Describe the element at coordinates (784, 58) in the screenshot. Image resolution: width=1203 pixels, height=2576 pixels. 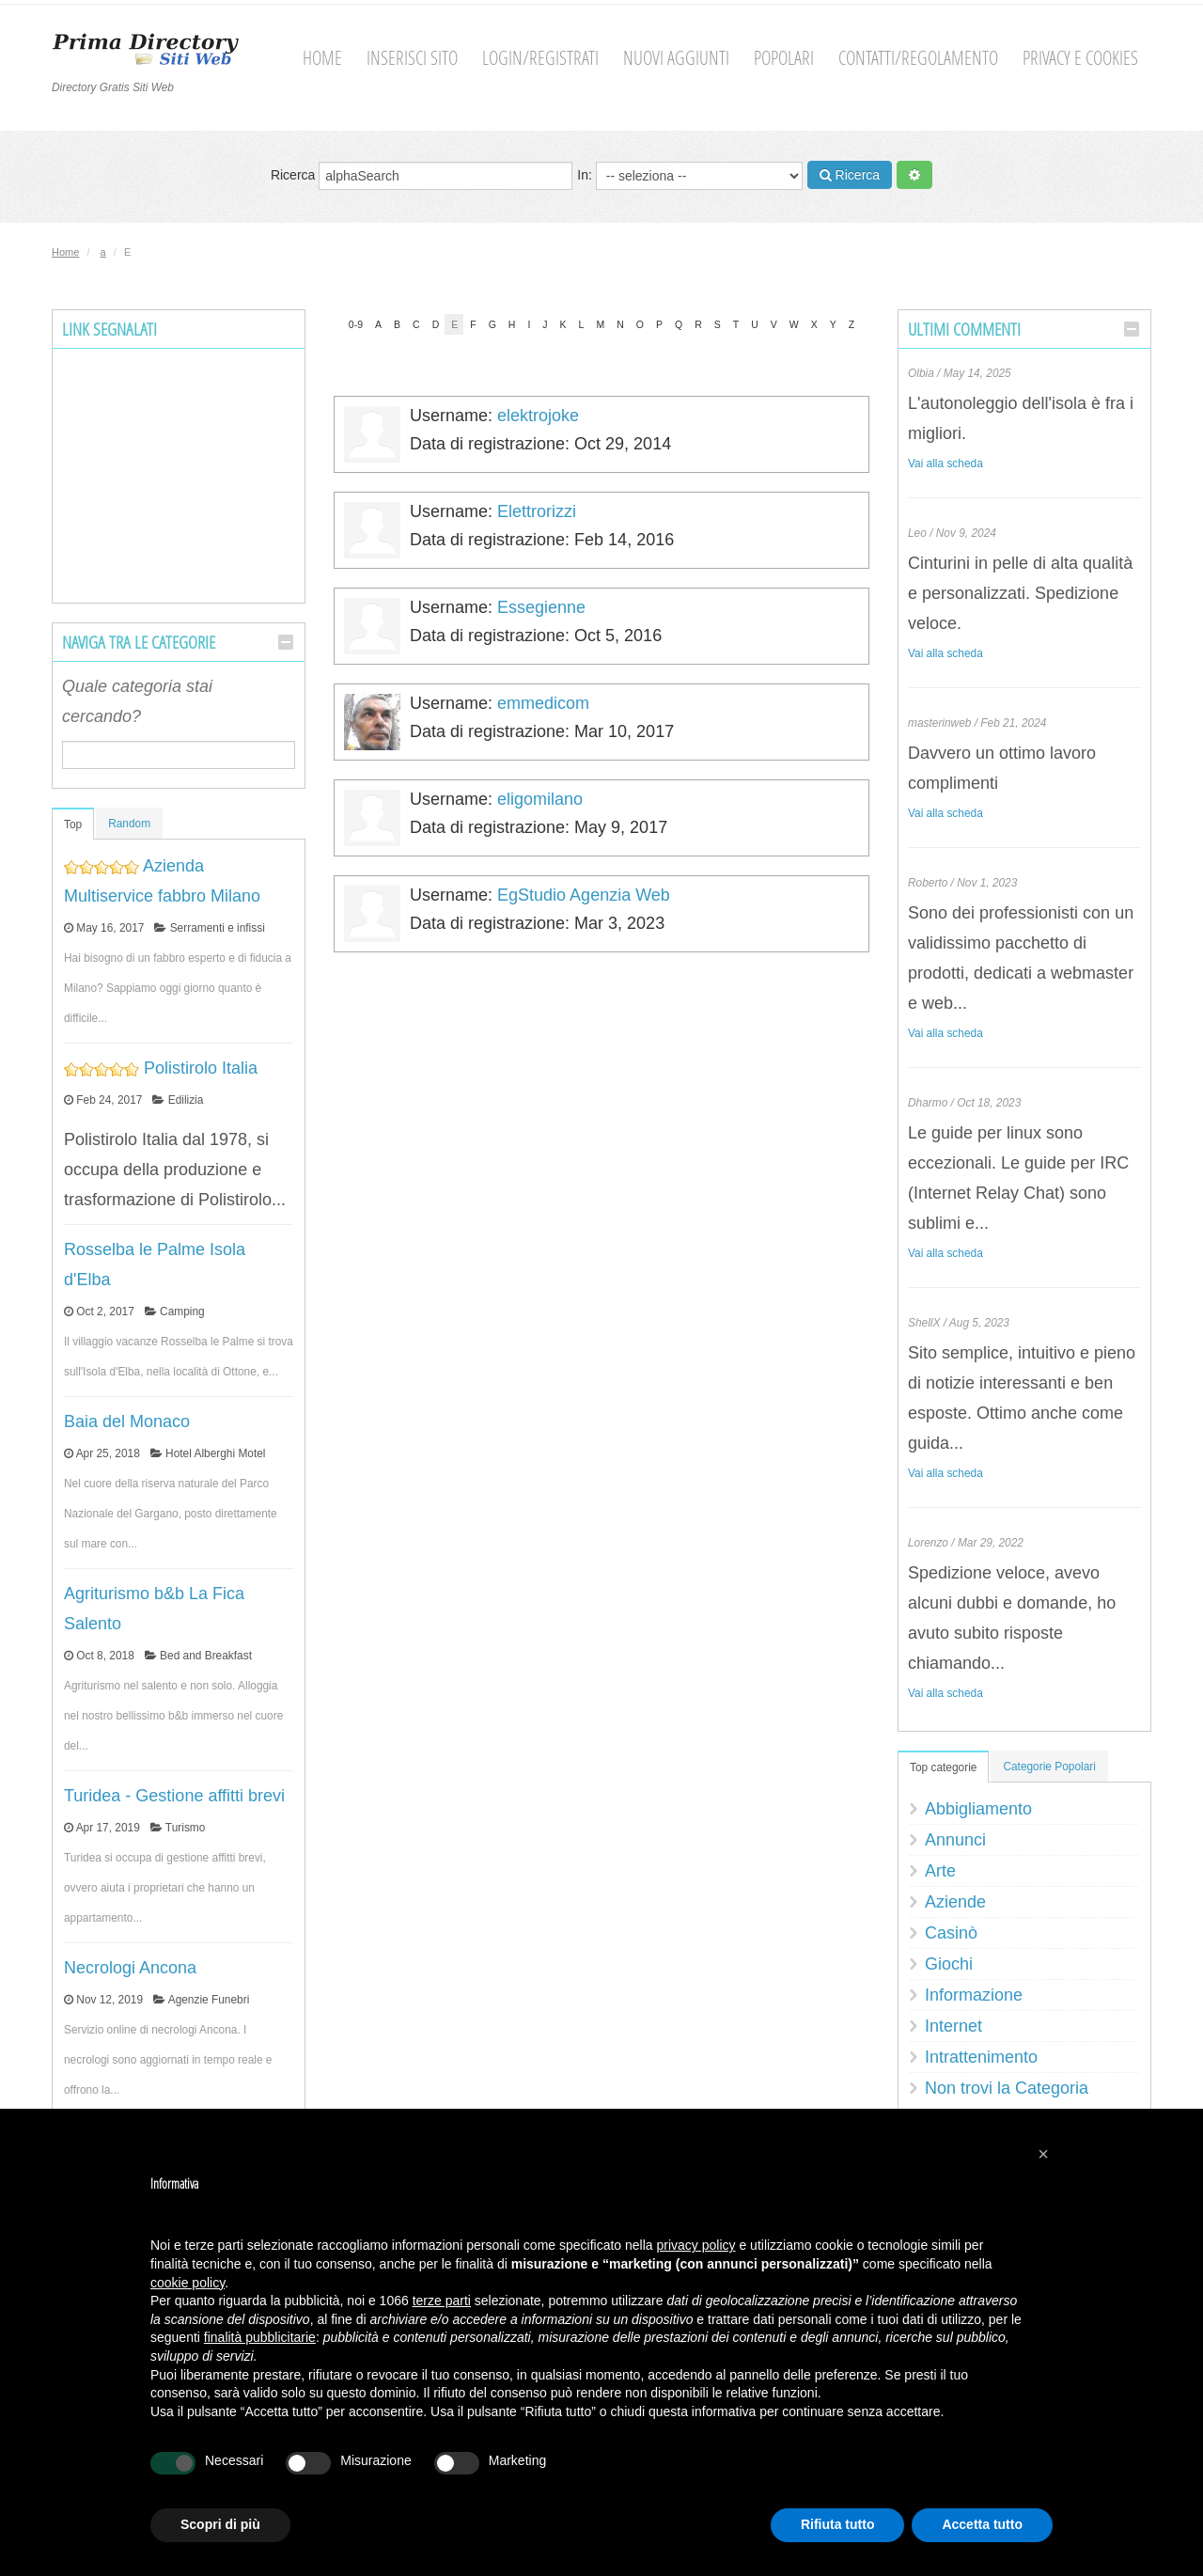
I see `Popolari` at that location.